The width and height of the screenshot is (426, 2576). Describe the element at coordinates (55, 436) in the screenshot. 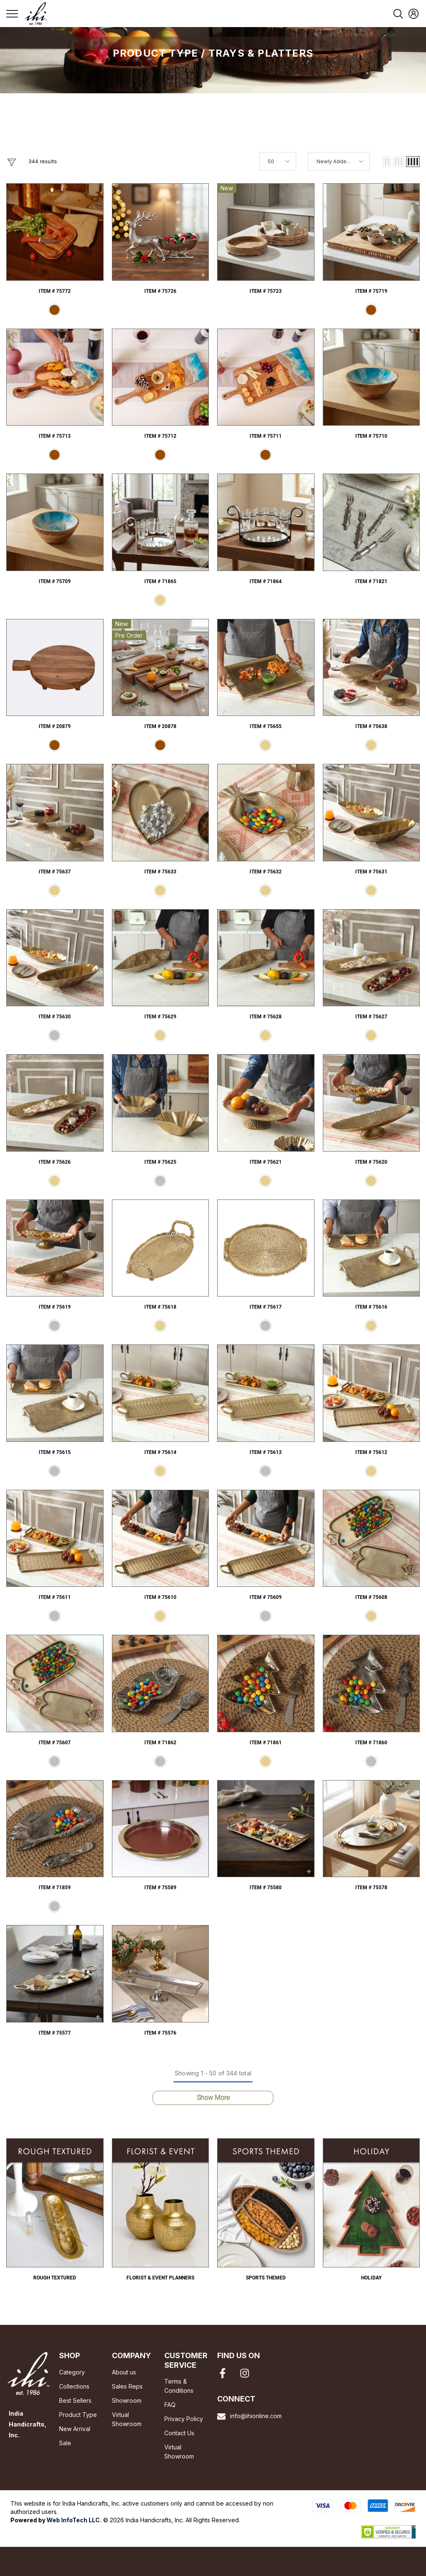

I see `Item # 75713` at that location.